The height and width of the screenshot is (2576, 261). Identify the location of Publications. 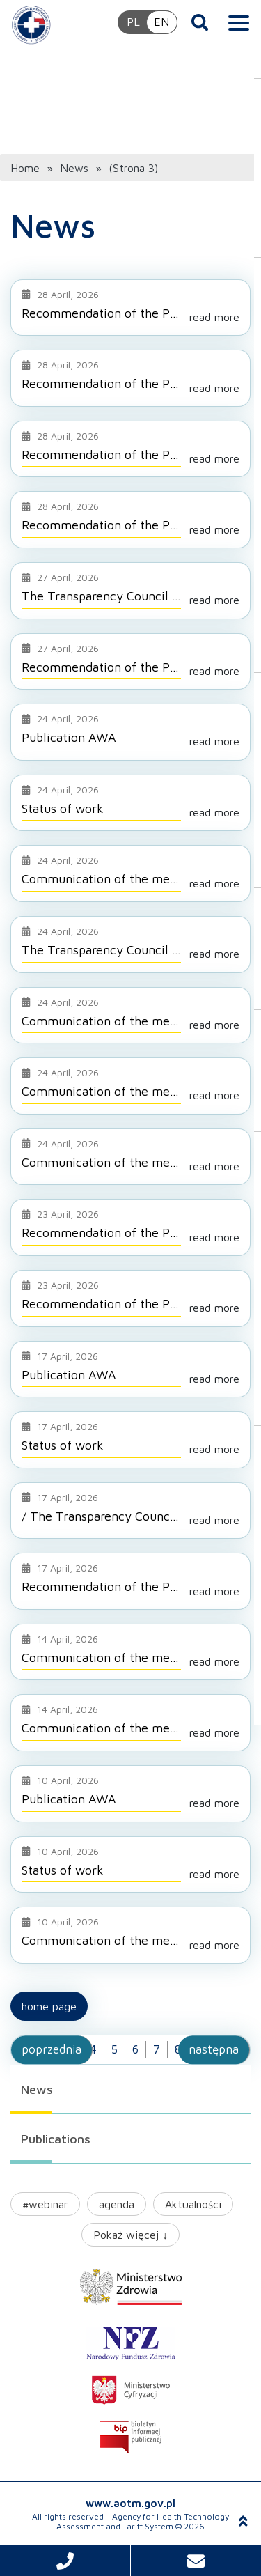
(55, 2138).